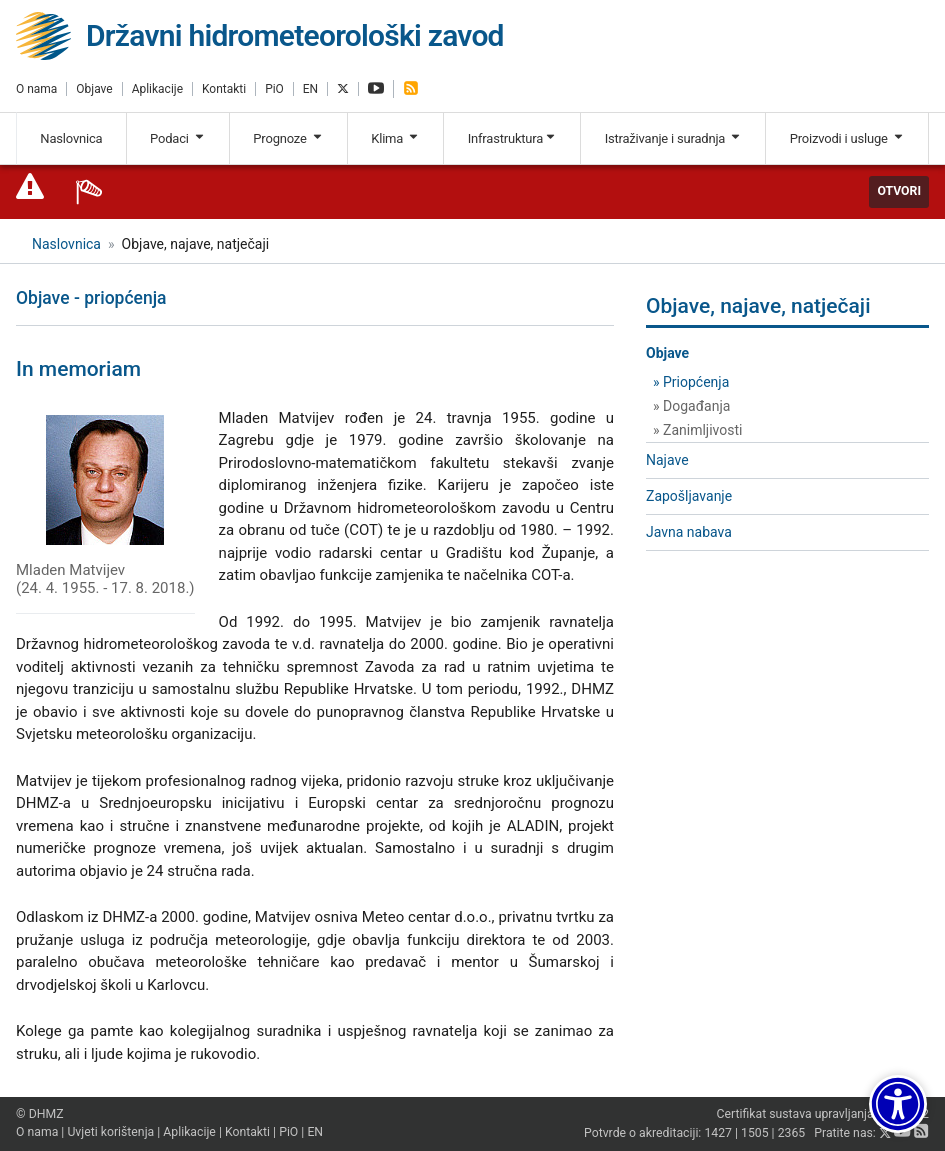 The image size is (945, 1151). I want to click on » Zanimljivosti, so click(697, 430).